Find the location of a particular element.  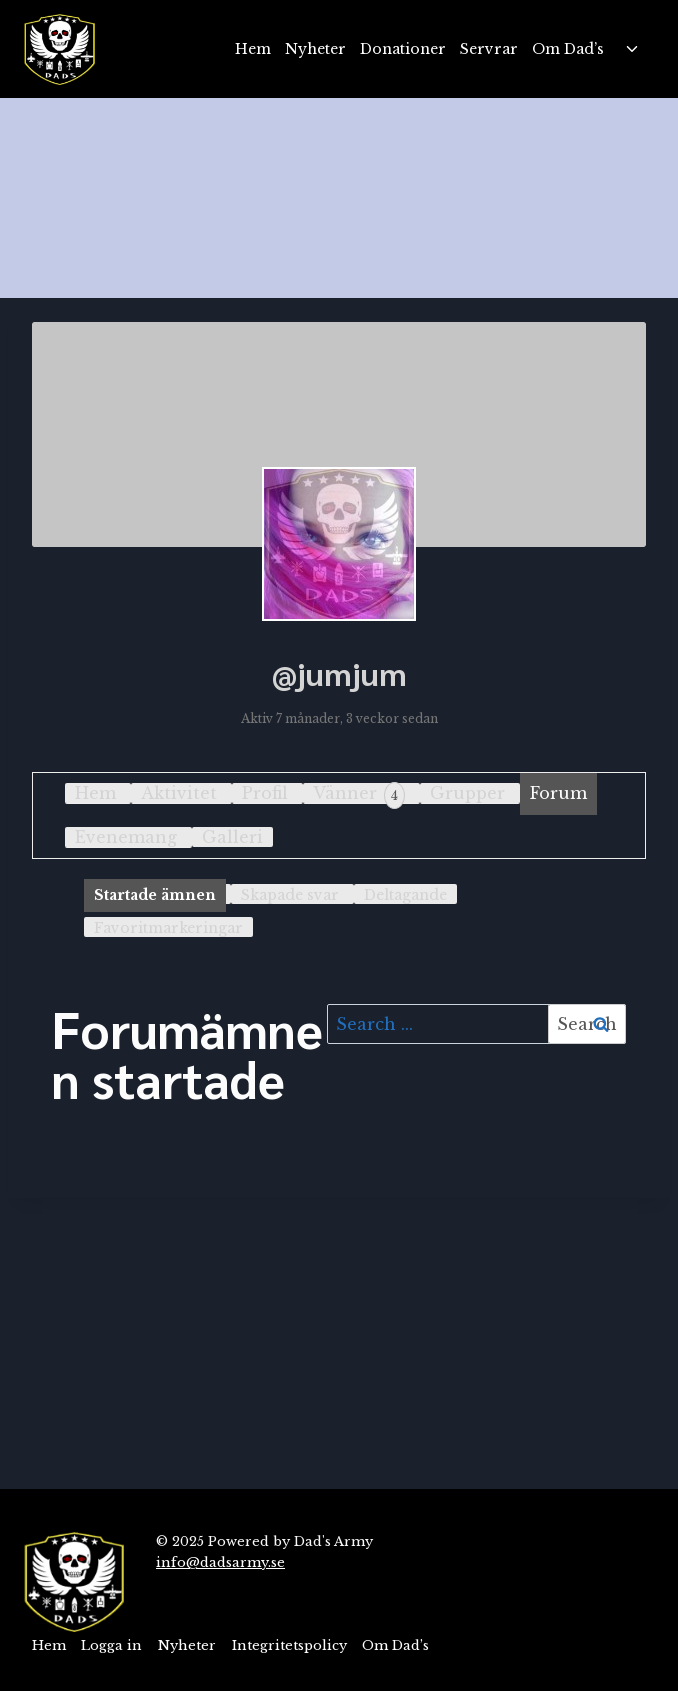

Aktivitet is located at coordinates (179, 793).